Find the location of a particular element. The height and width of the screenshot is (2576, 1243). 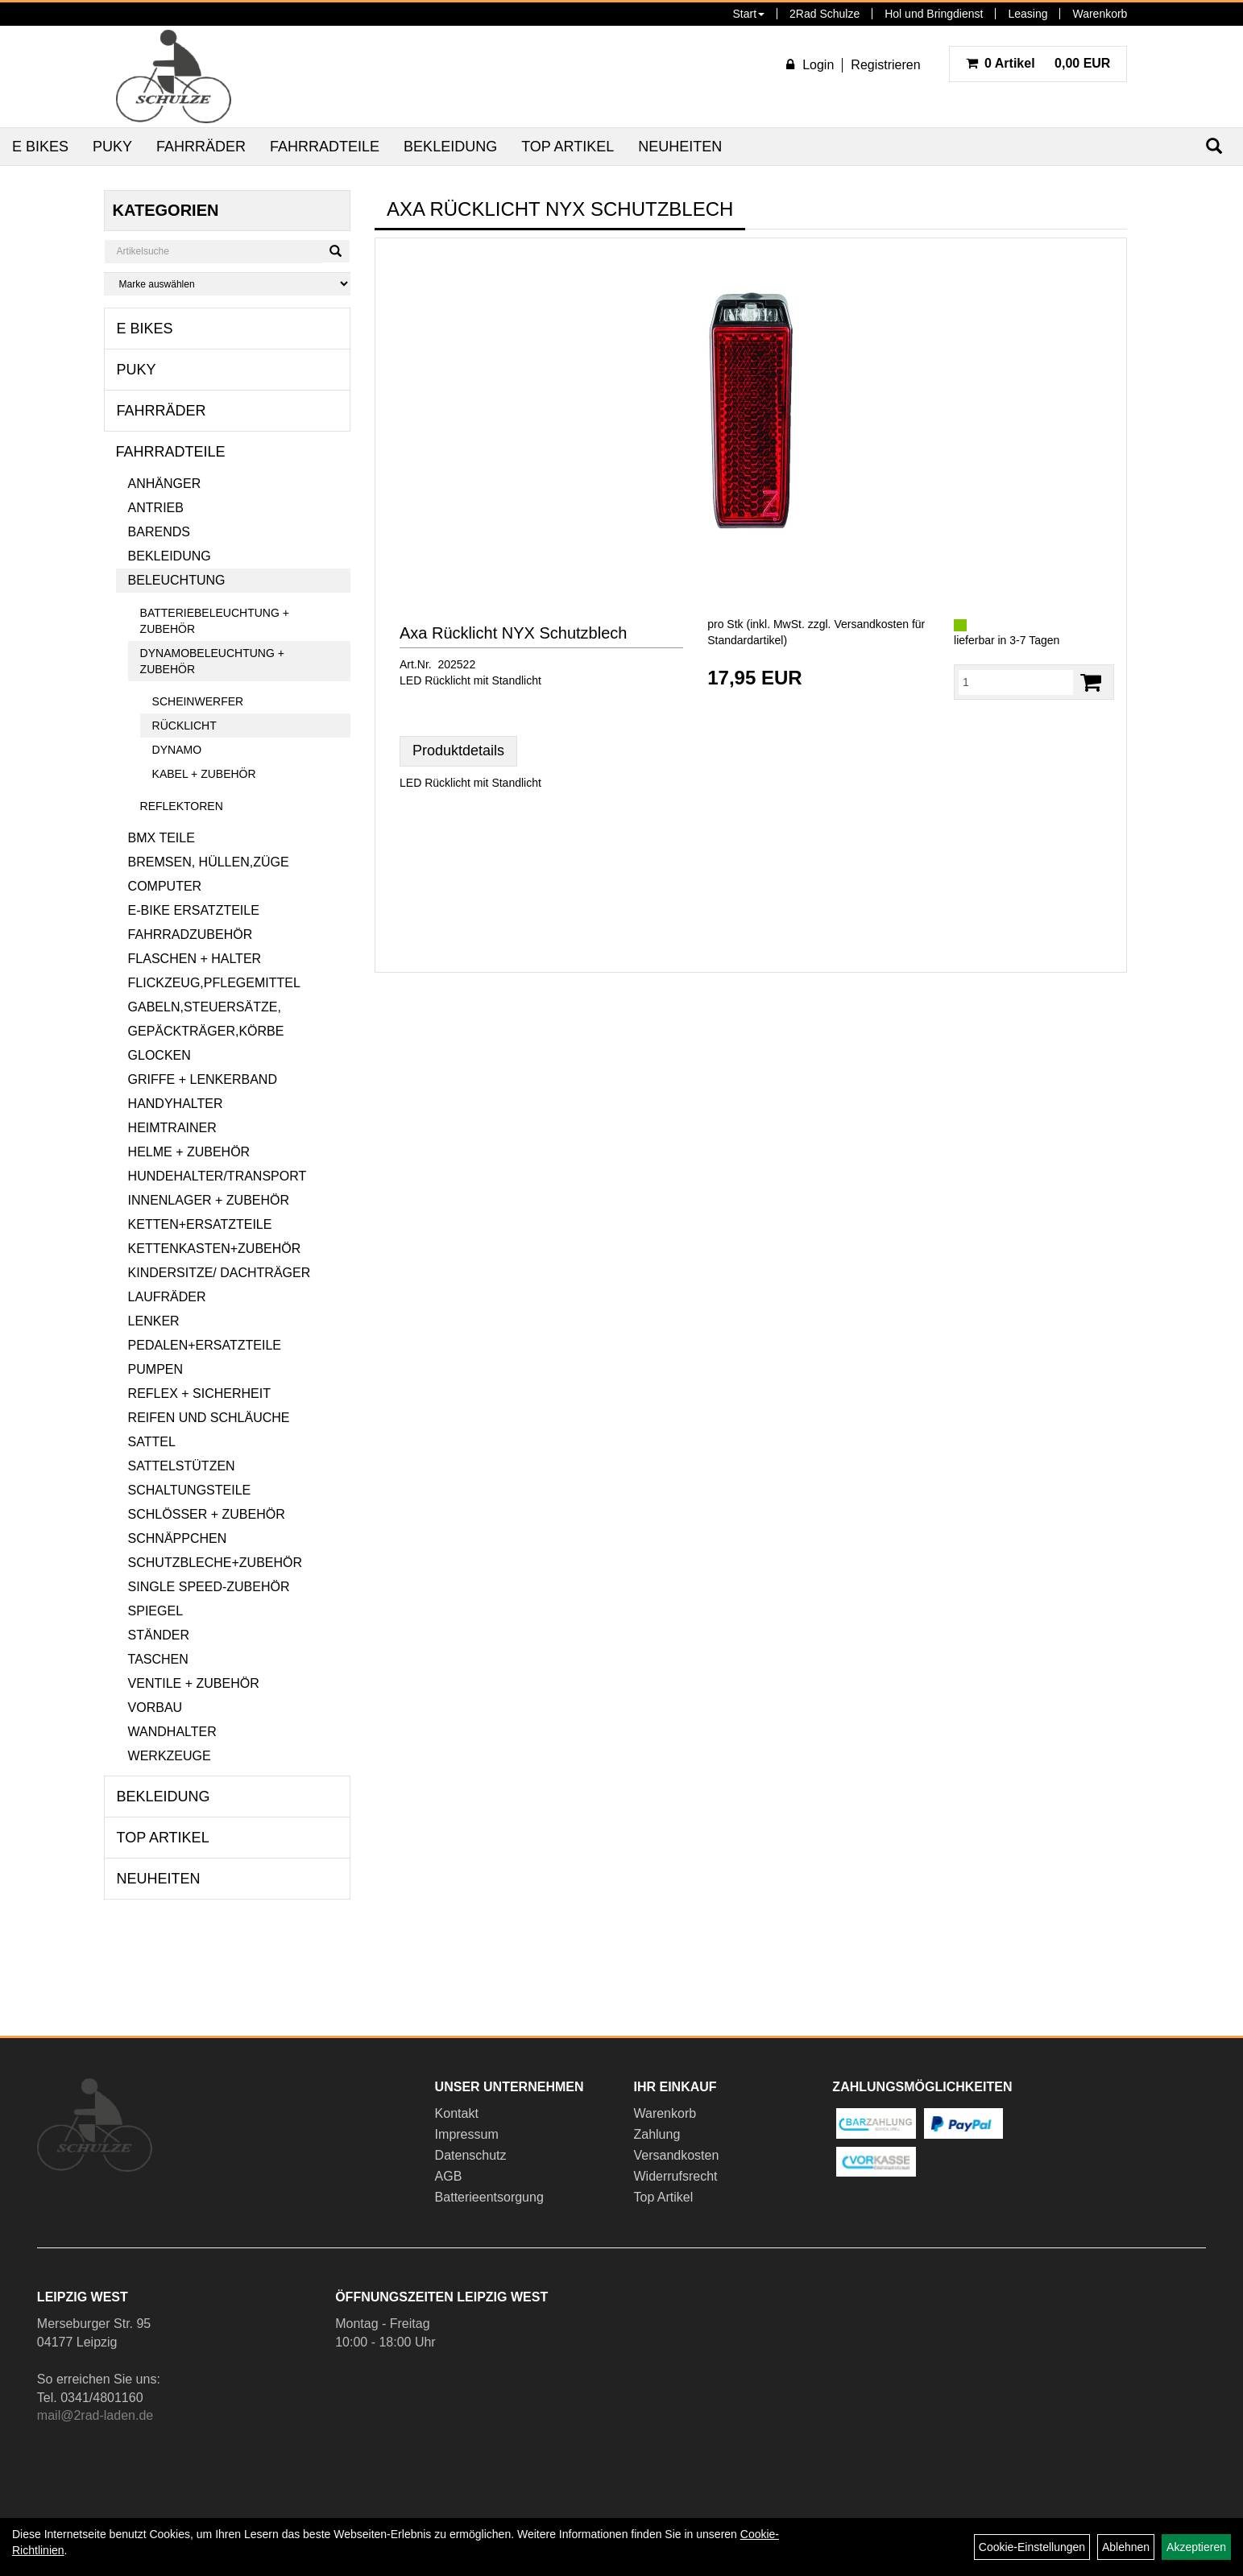

Impressum is located at coordinates (467, 2134).